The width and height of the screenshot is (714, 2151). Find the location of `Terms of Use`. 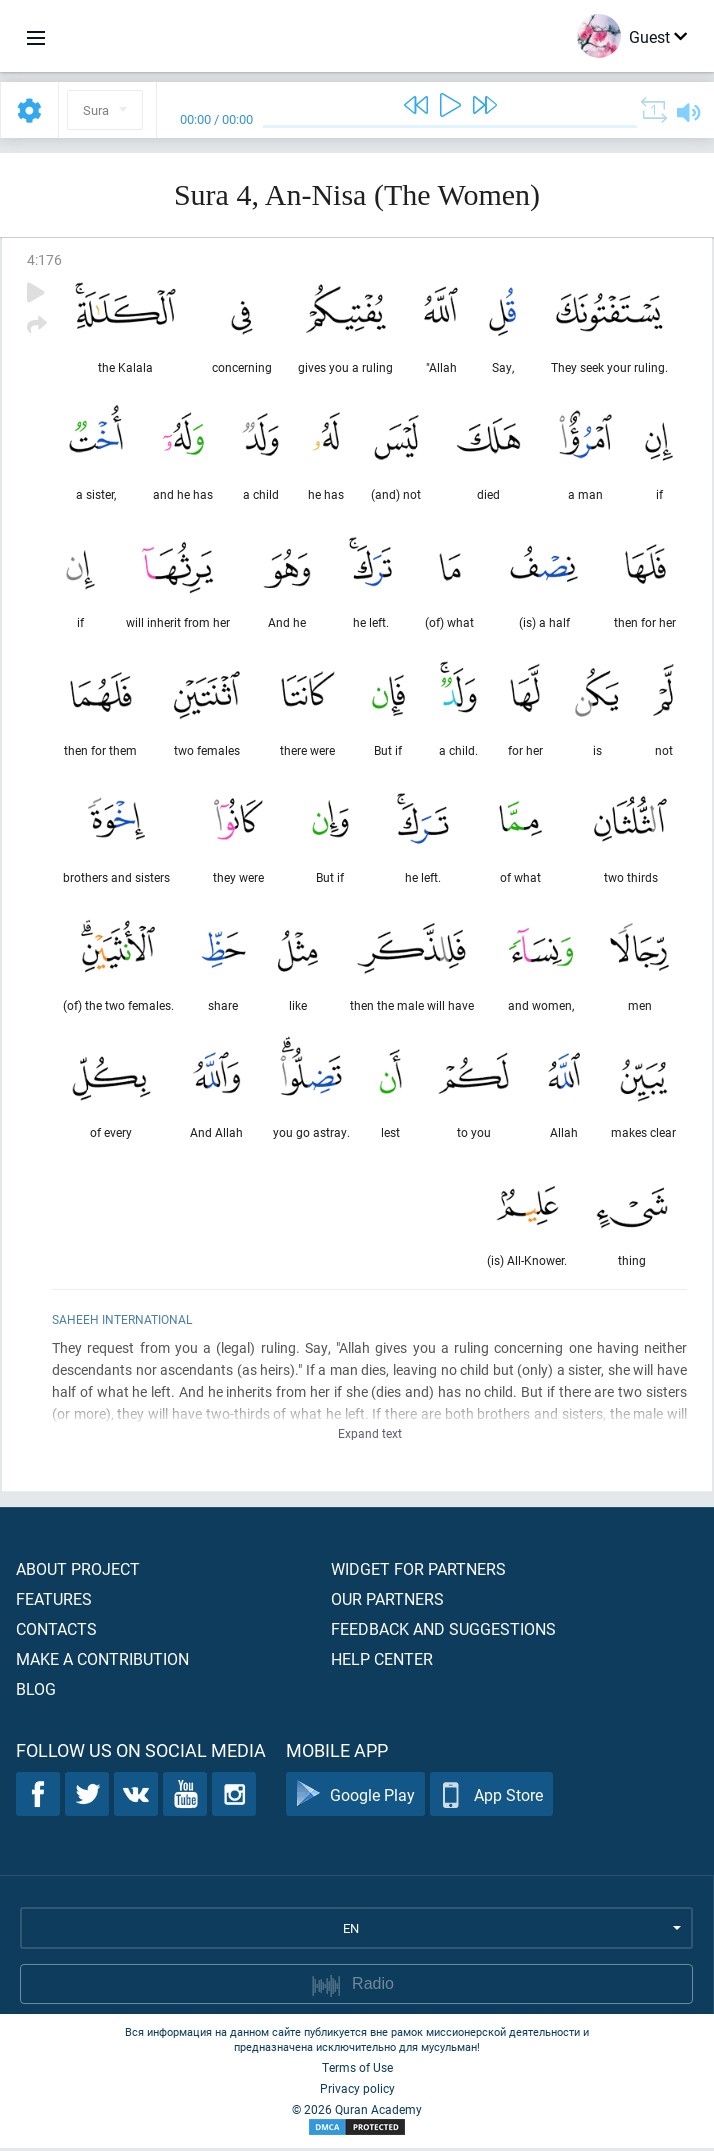

Terms of Use is located at coordinates (357, 2070).